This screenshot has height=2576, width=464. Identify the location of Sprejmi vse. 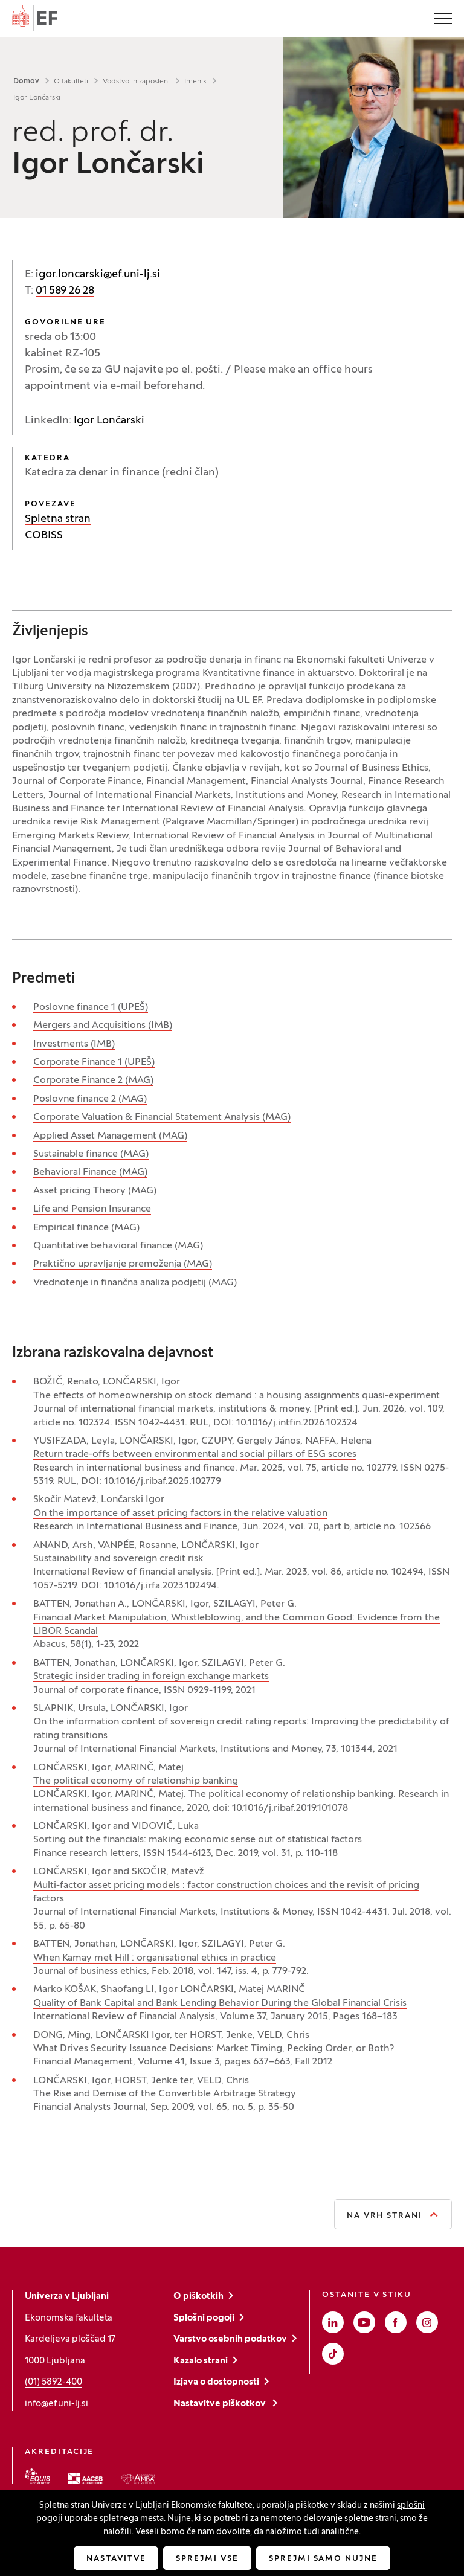
(207, 2559).